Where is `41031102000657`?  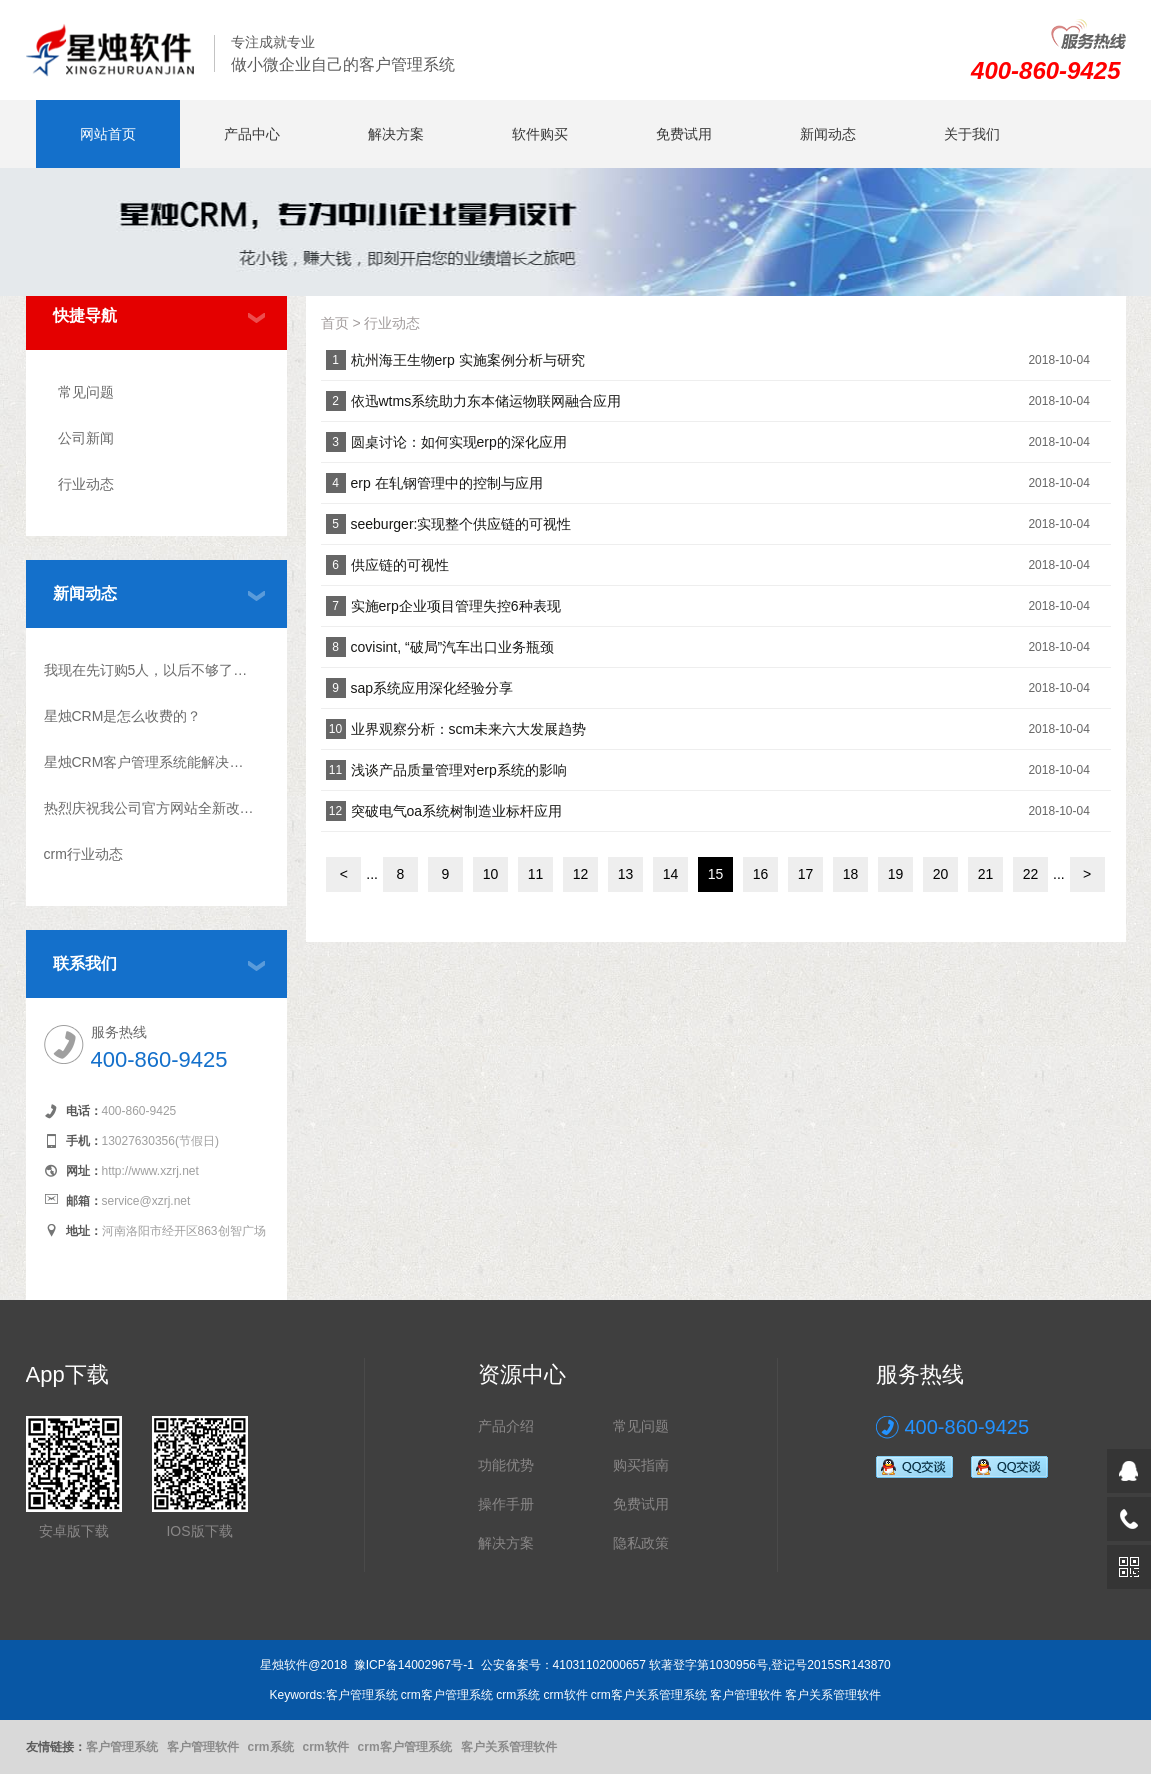
41031102000657 is located at coordinates (599, 1665).